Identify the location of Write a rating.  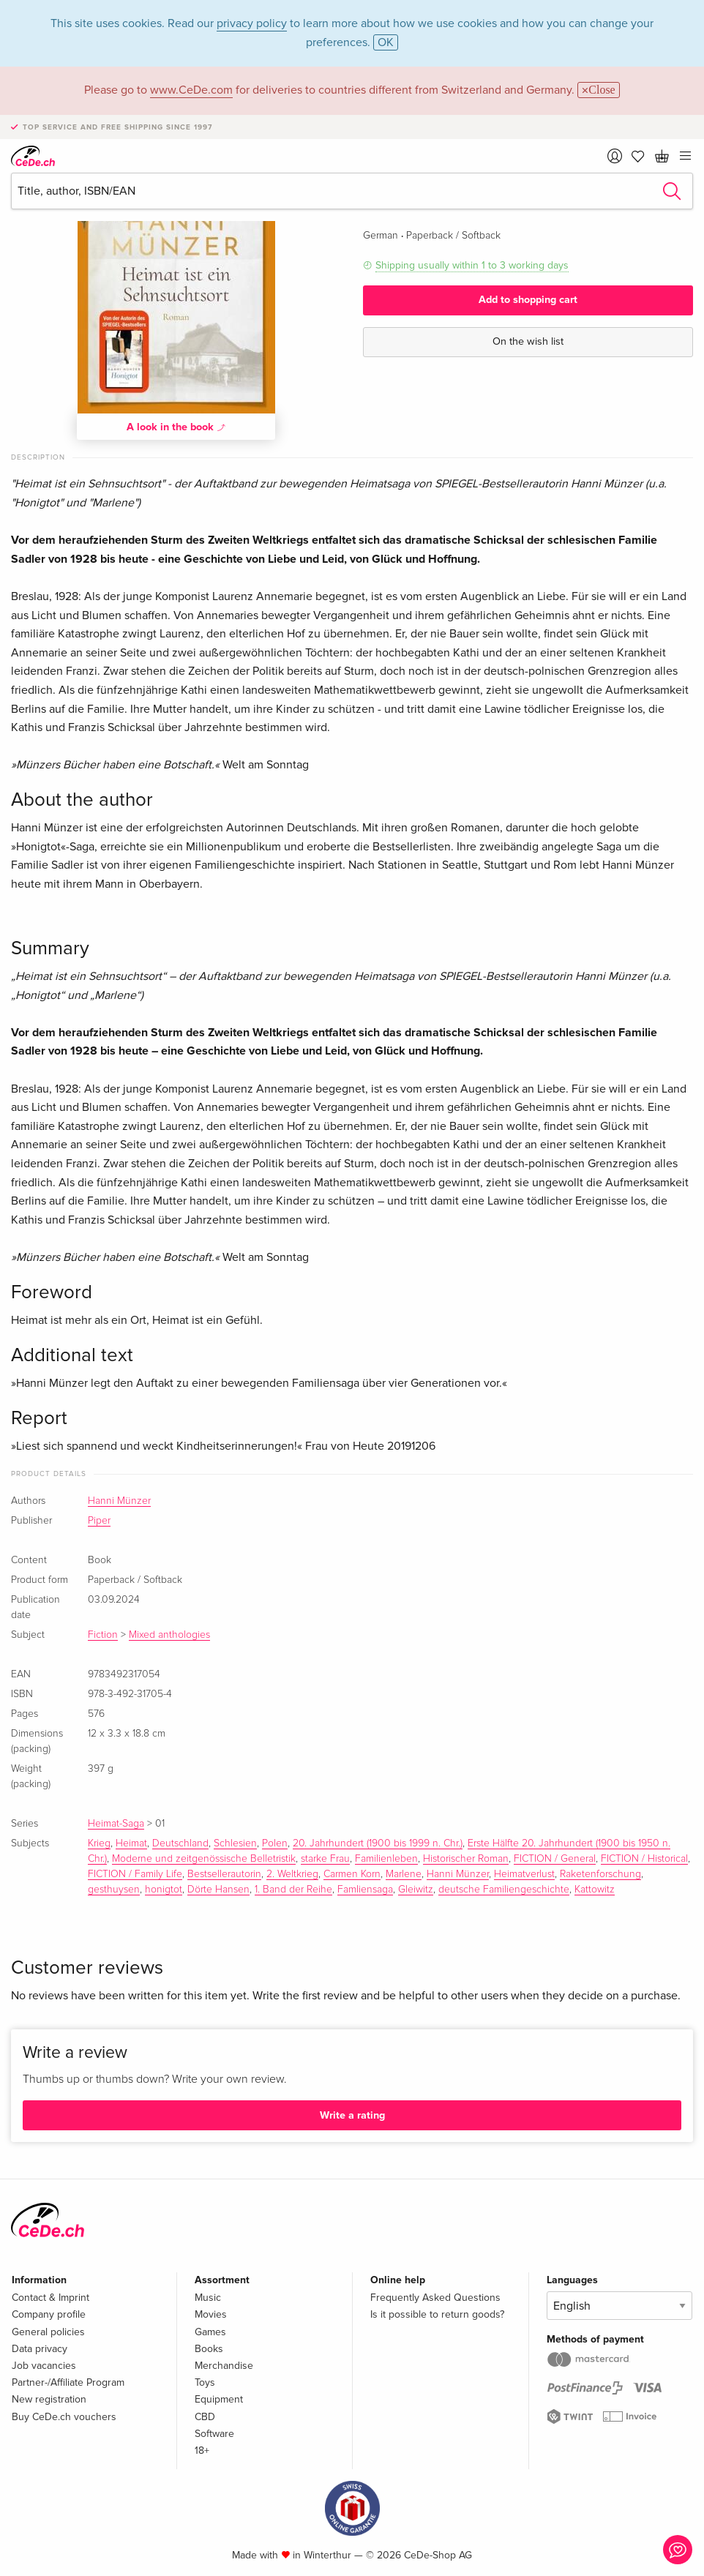
(352, 2115).